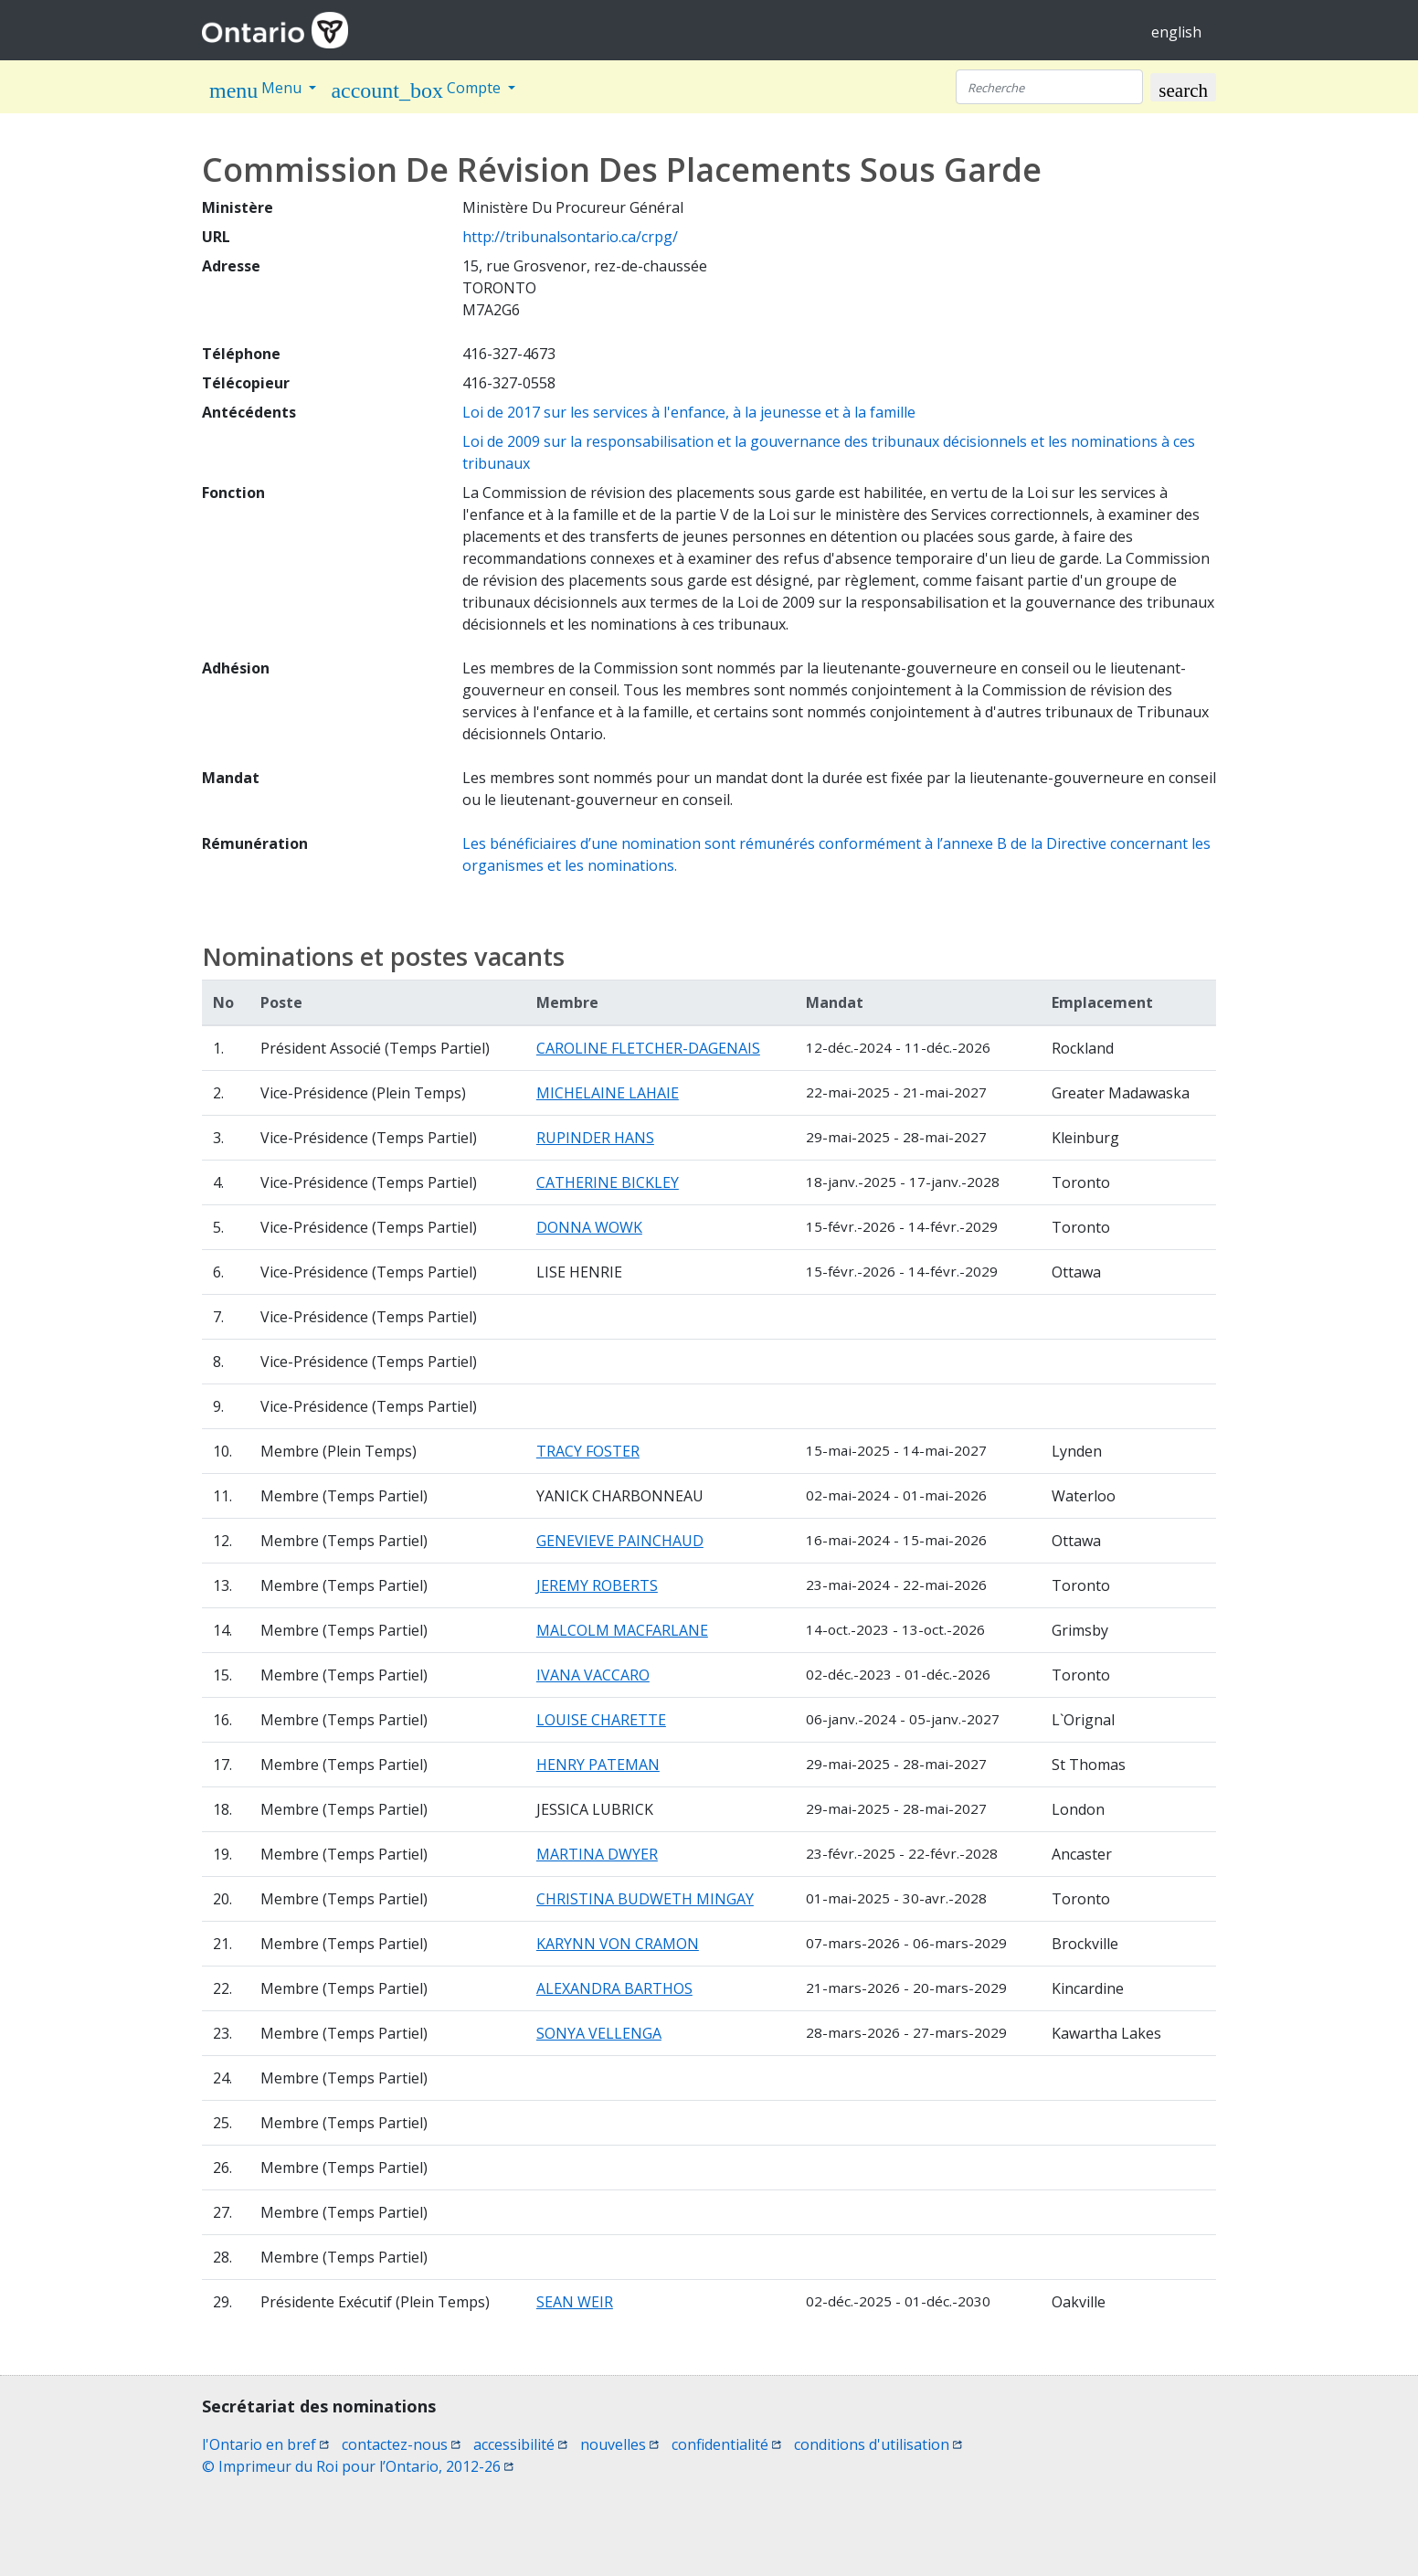 This screenshot has width=1418, height=2576. Describe the element at coordinates (726, 2444) in the screenshot. I see `confidentialité` at that location.